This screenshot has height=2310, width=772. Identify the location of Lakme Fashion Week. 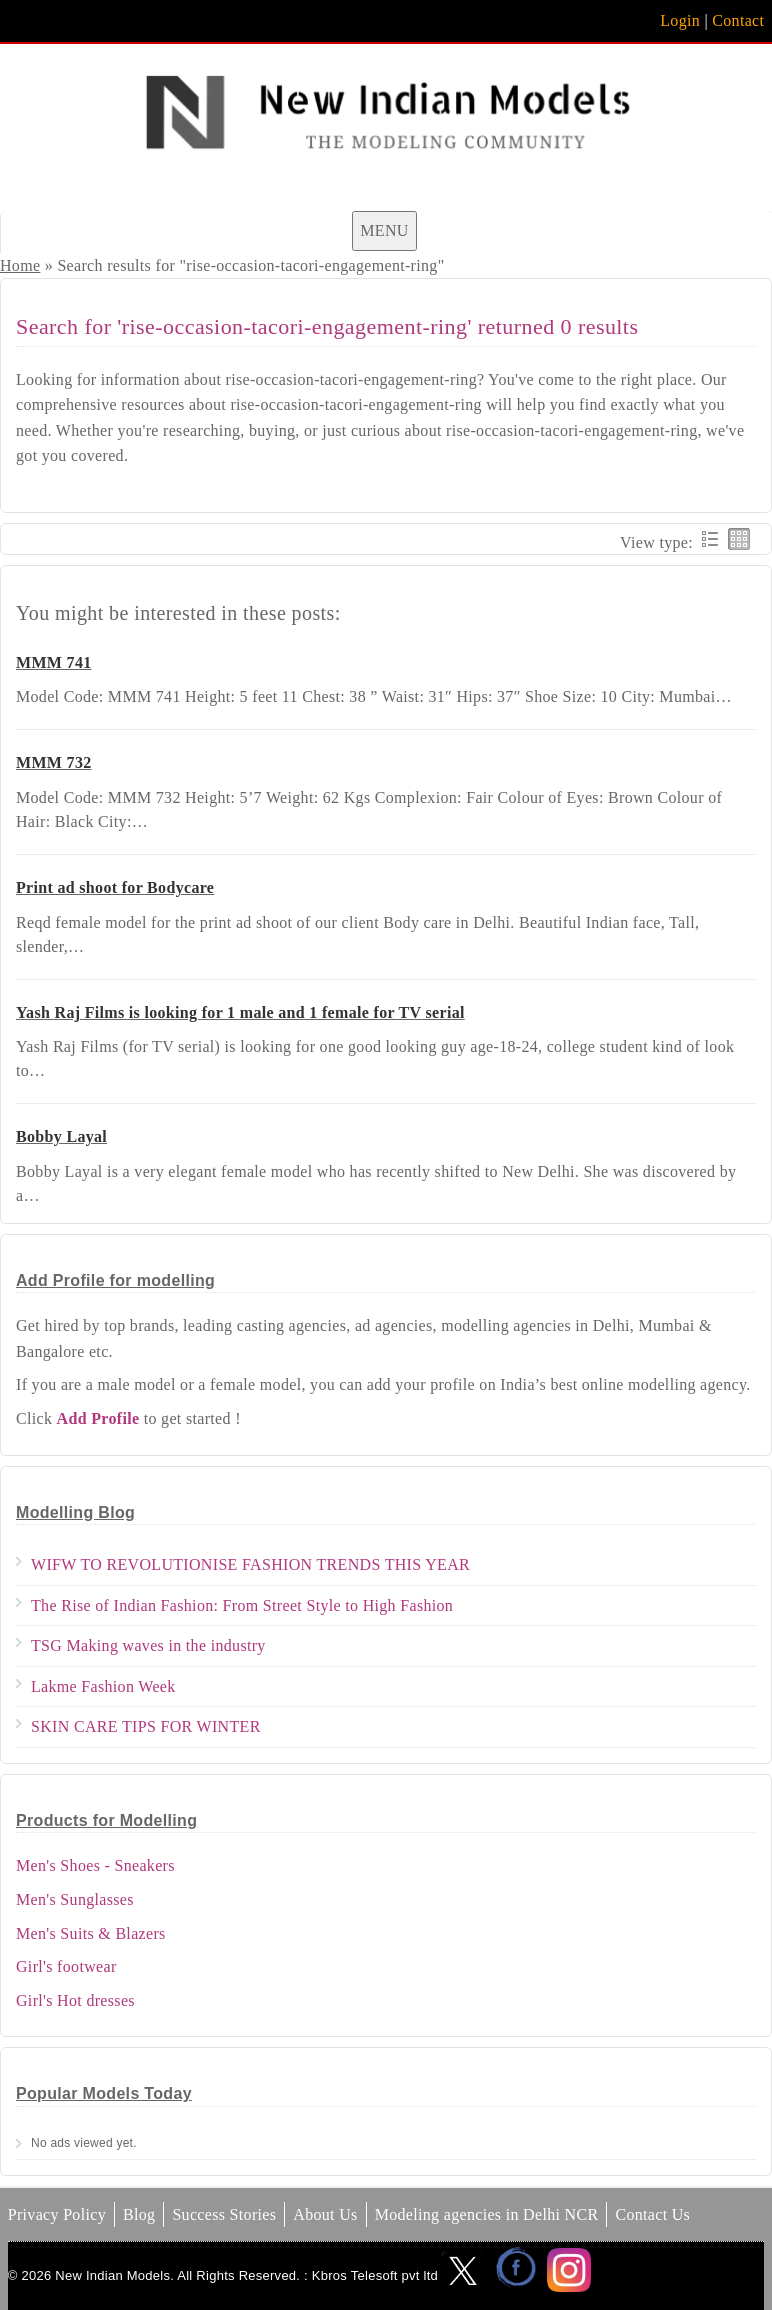
(103, 1686).